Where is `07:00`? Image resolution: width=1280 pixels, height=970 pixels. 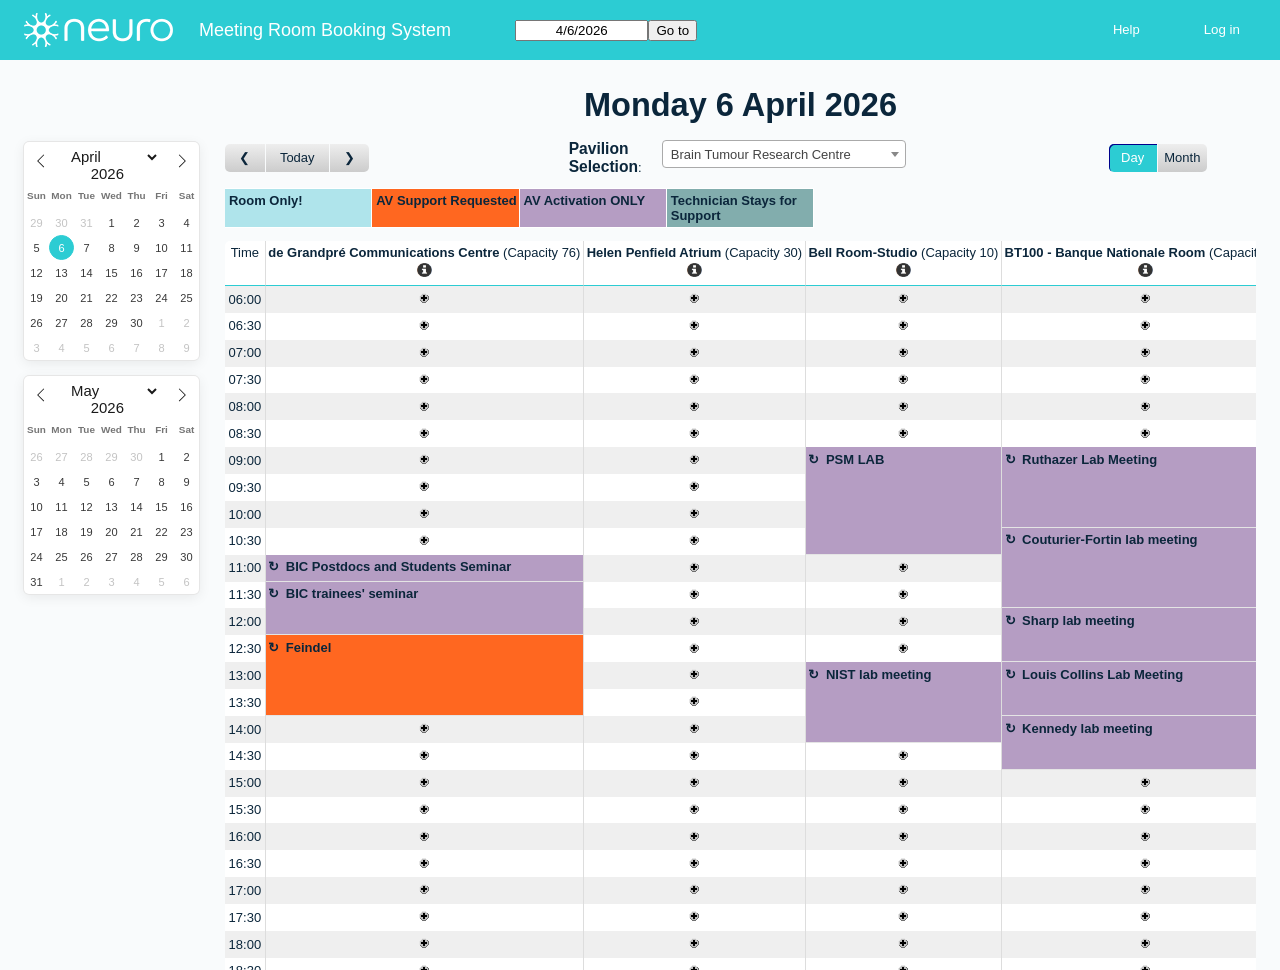 07:00 is located at coordinates (245, 352).